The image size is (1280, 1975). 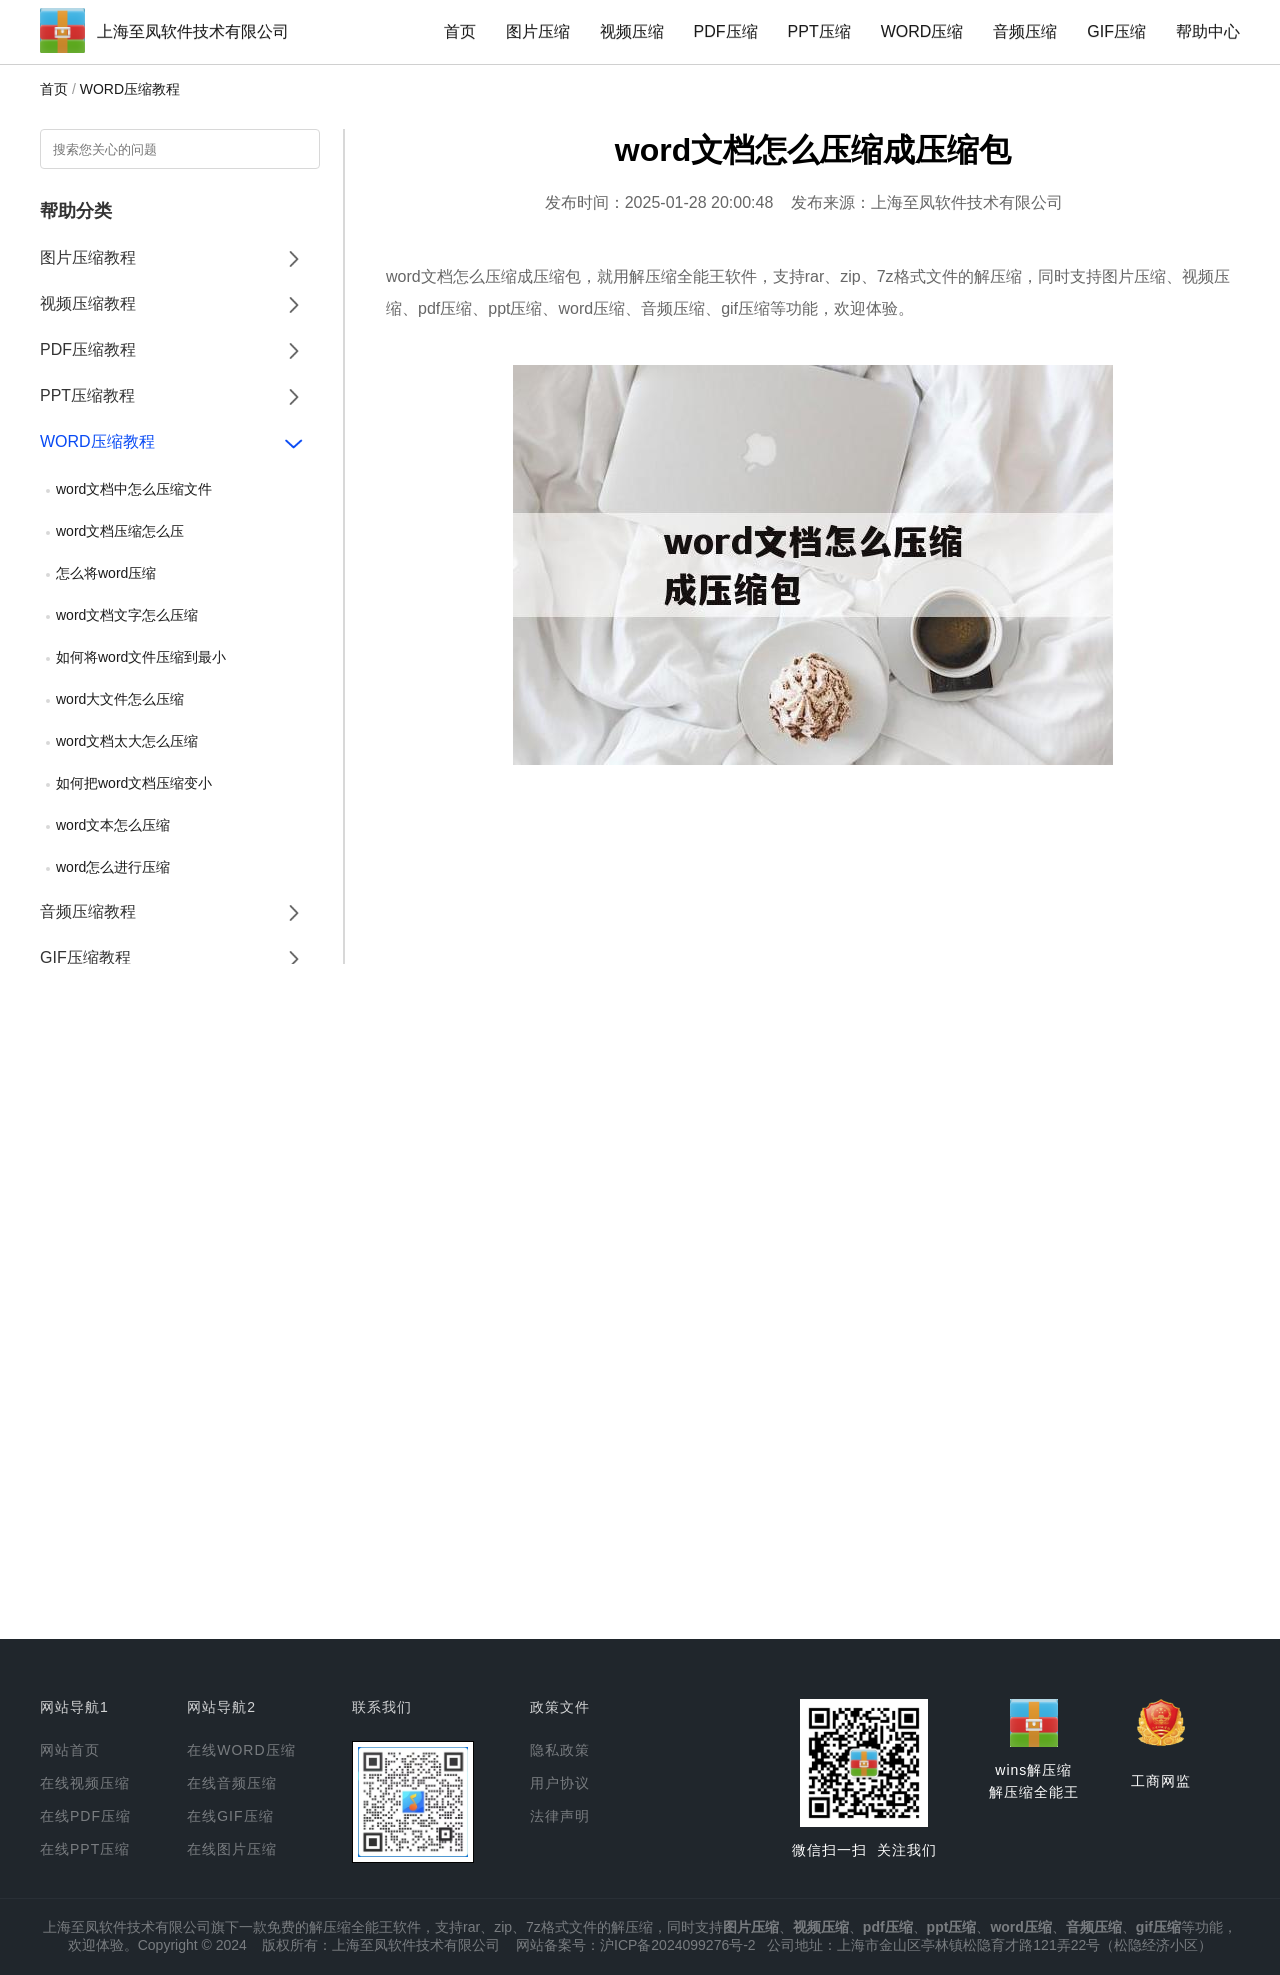 What do you see at coordinates (120, 531) in the screenshot?
I see `word文档压缩怎么压` at bounding box center [120, 531].